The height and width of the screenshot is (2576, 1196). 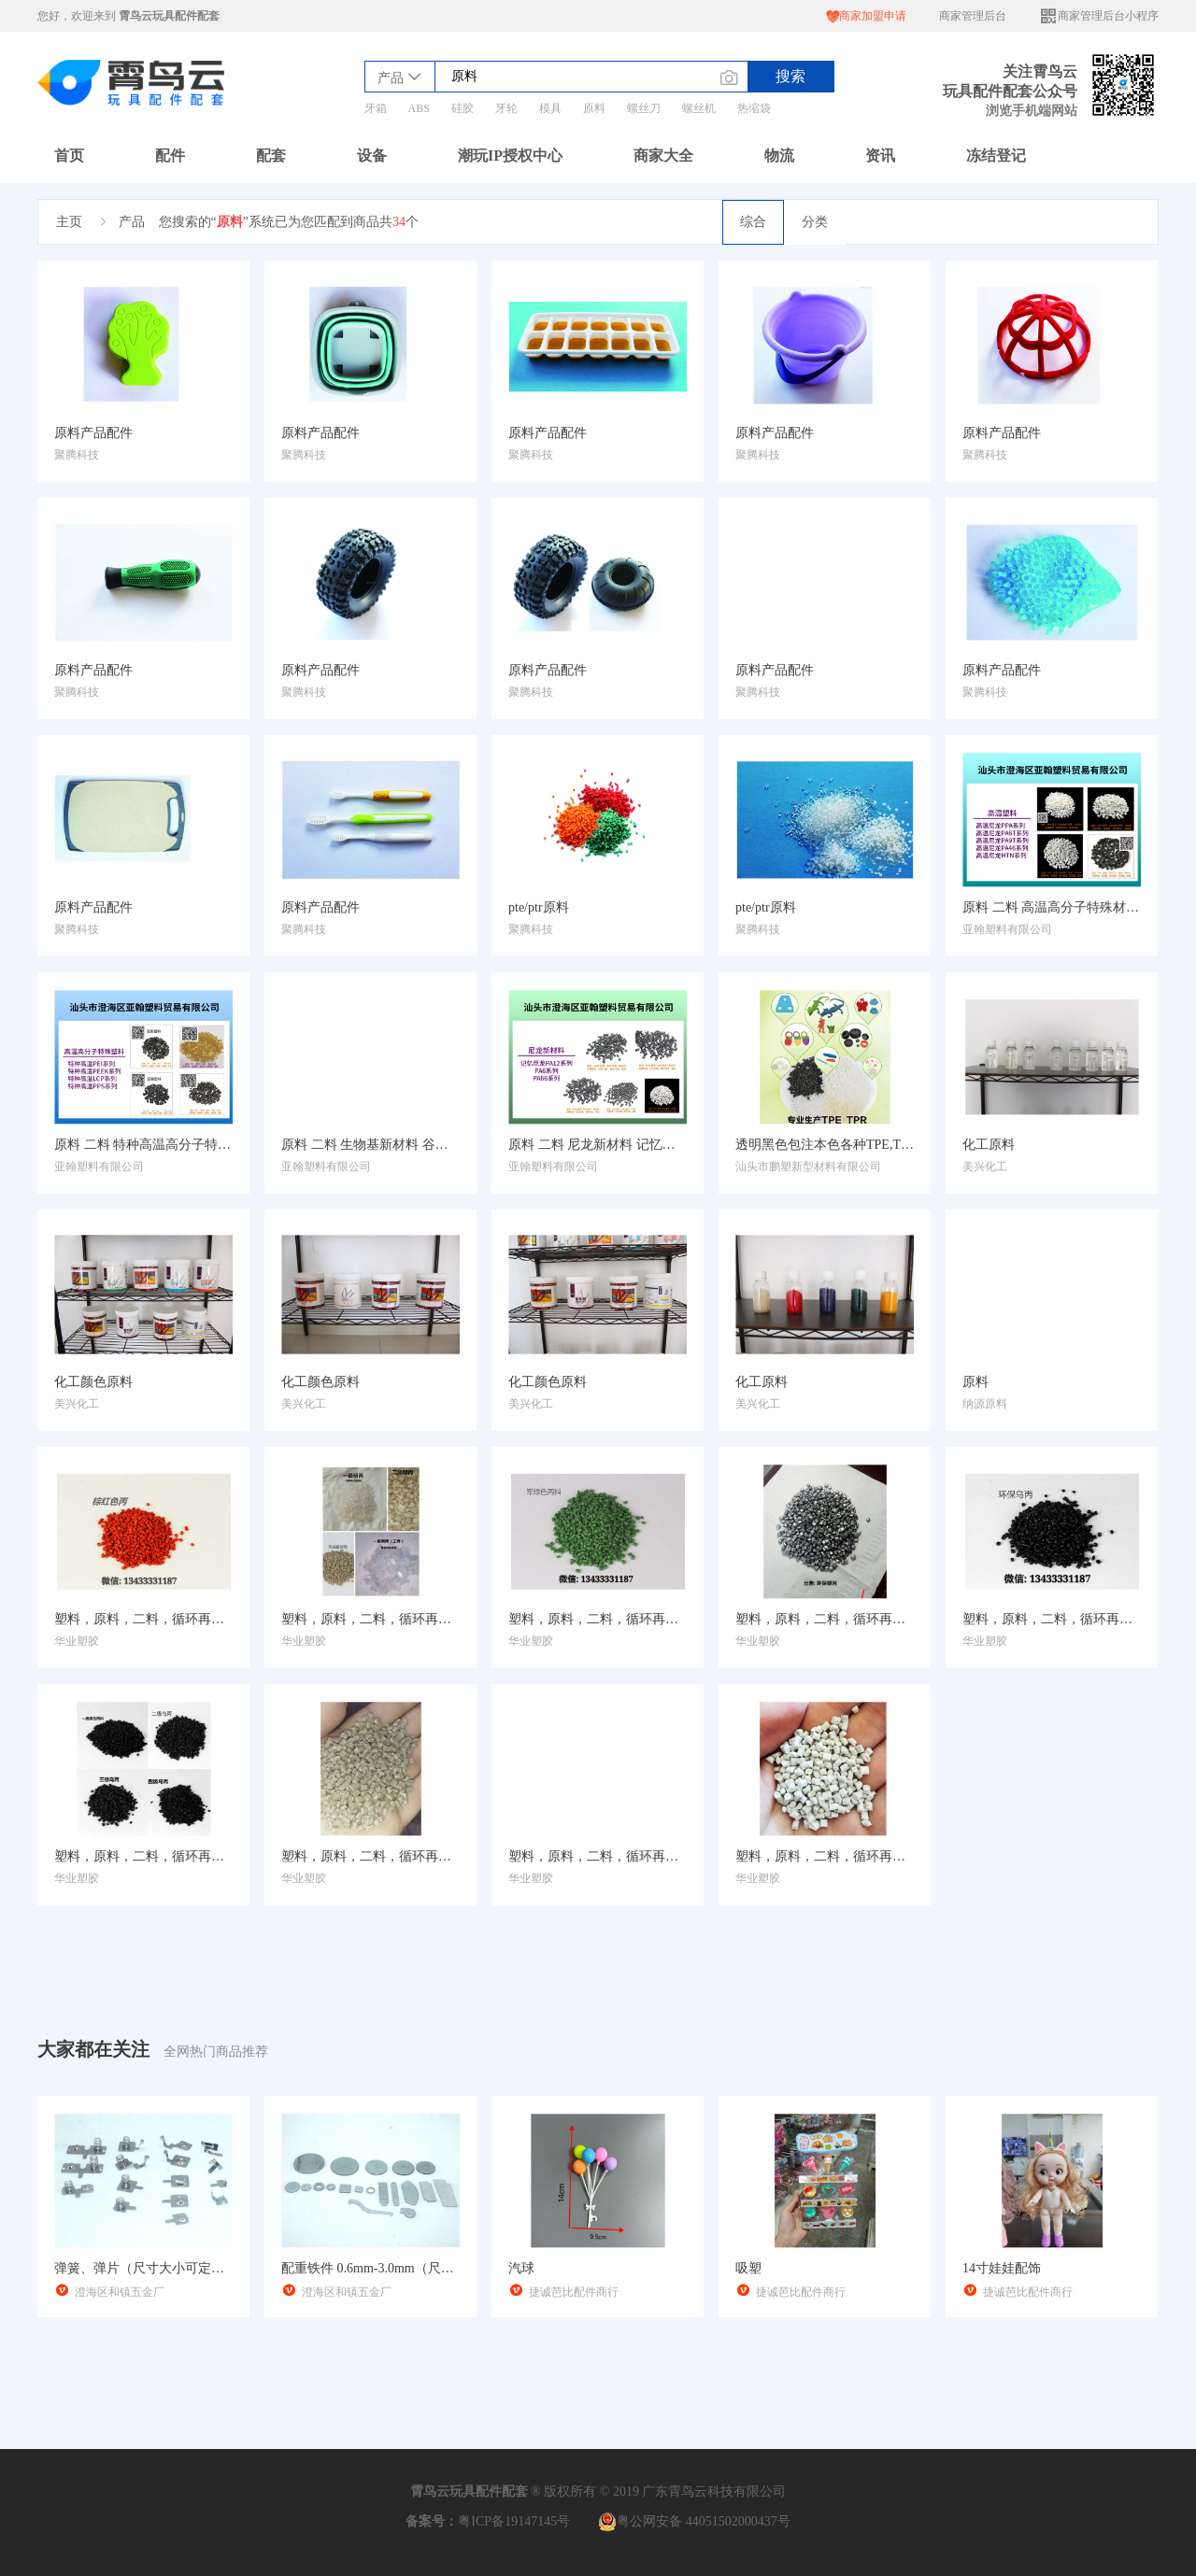 What do you see at coordinates (372, 155) in the screenshot?
I see `设备` at bounding box center [372, 155].